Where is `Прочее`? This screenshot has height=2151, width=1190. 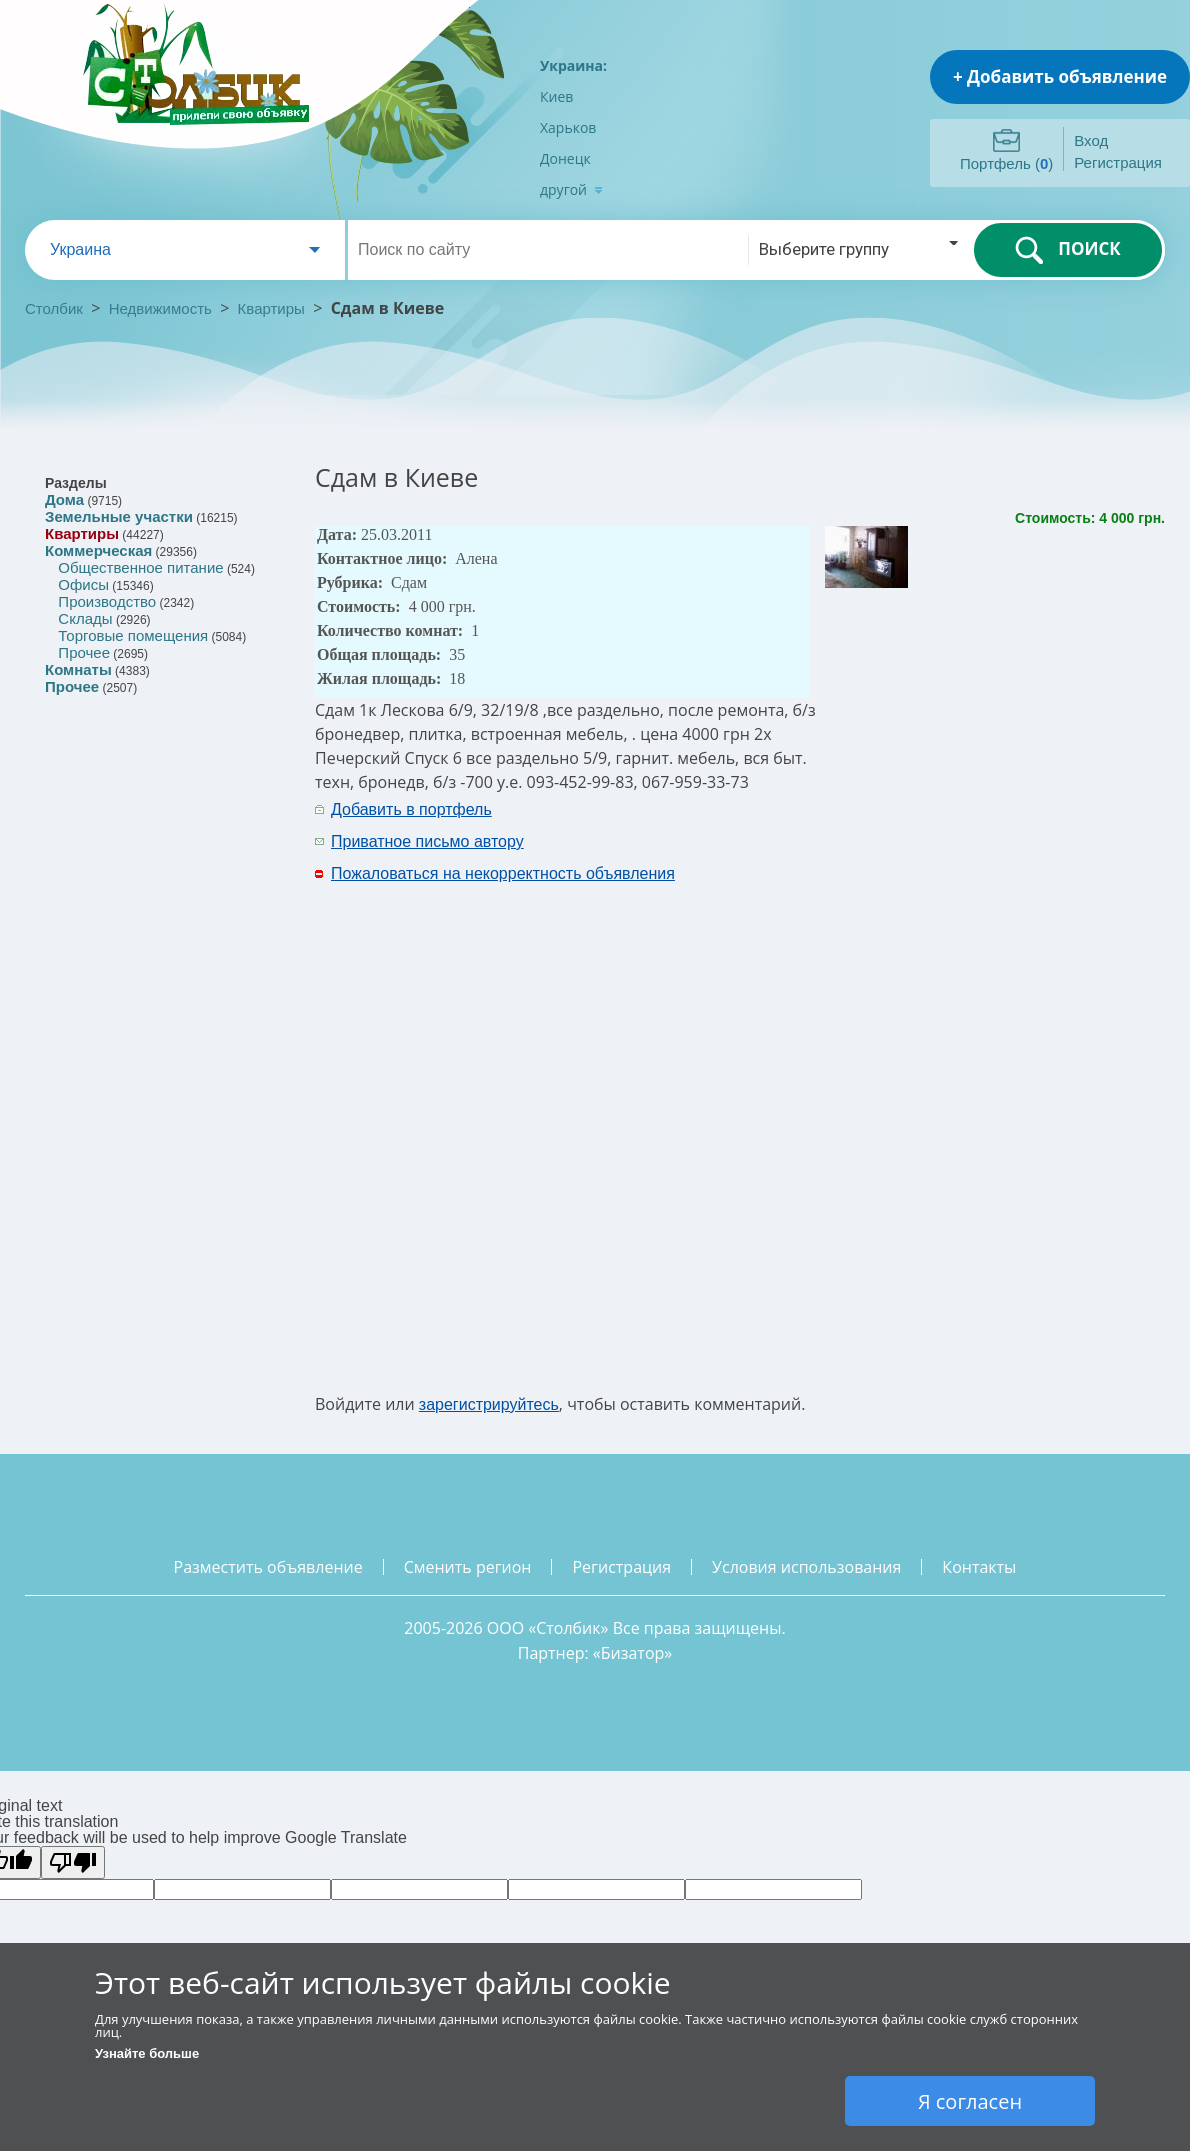
Прочее is located at coordinates (84, 652).